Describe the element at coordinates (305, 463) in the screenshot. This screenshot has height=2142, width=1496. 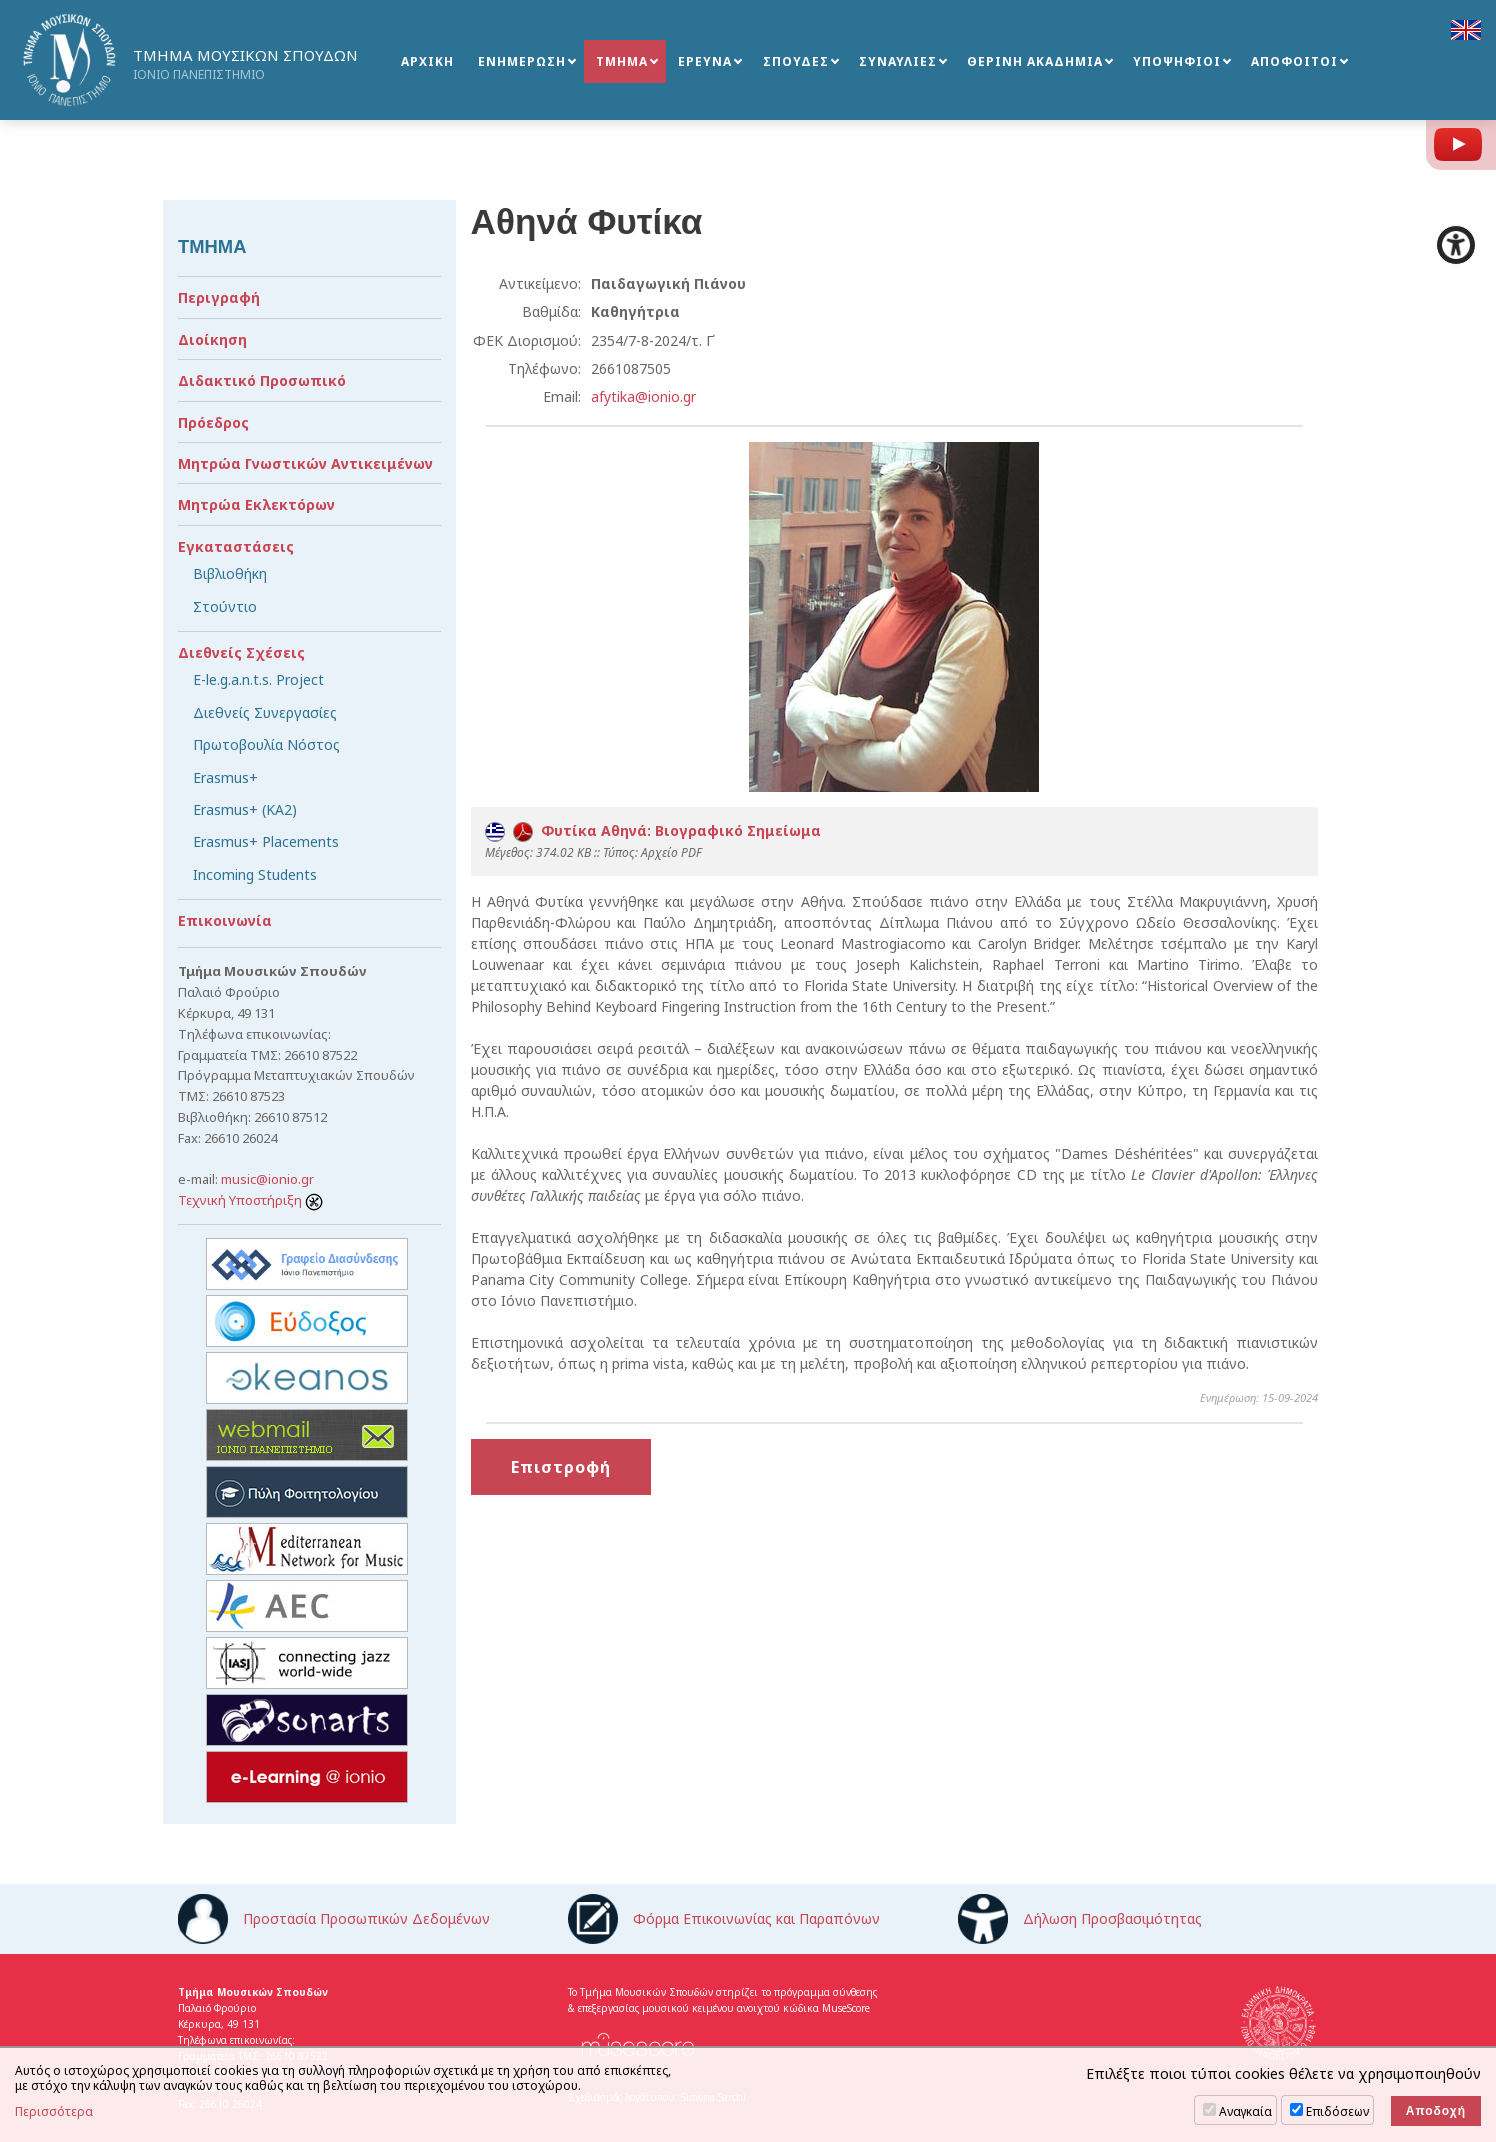
I see `Μητρώα Γνωστικών Αντικειμένων` at that location.